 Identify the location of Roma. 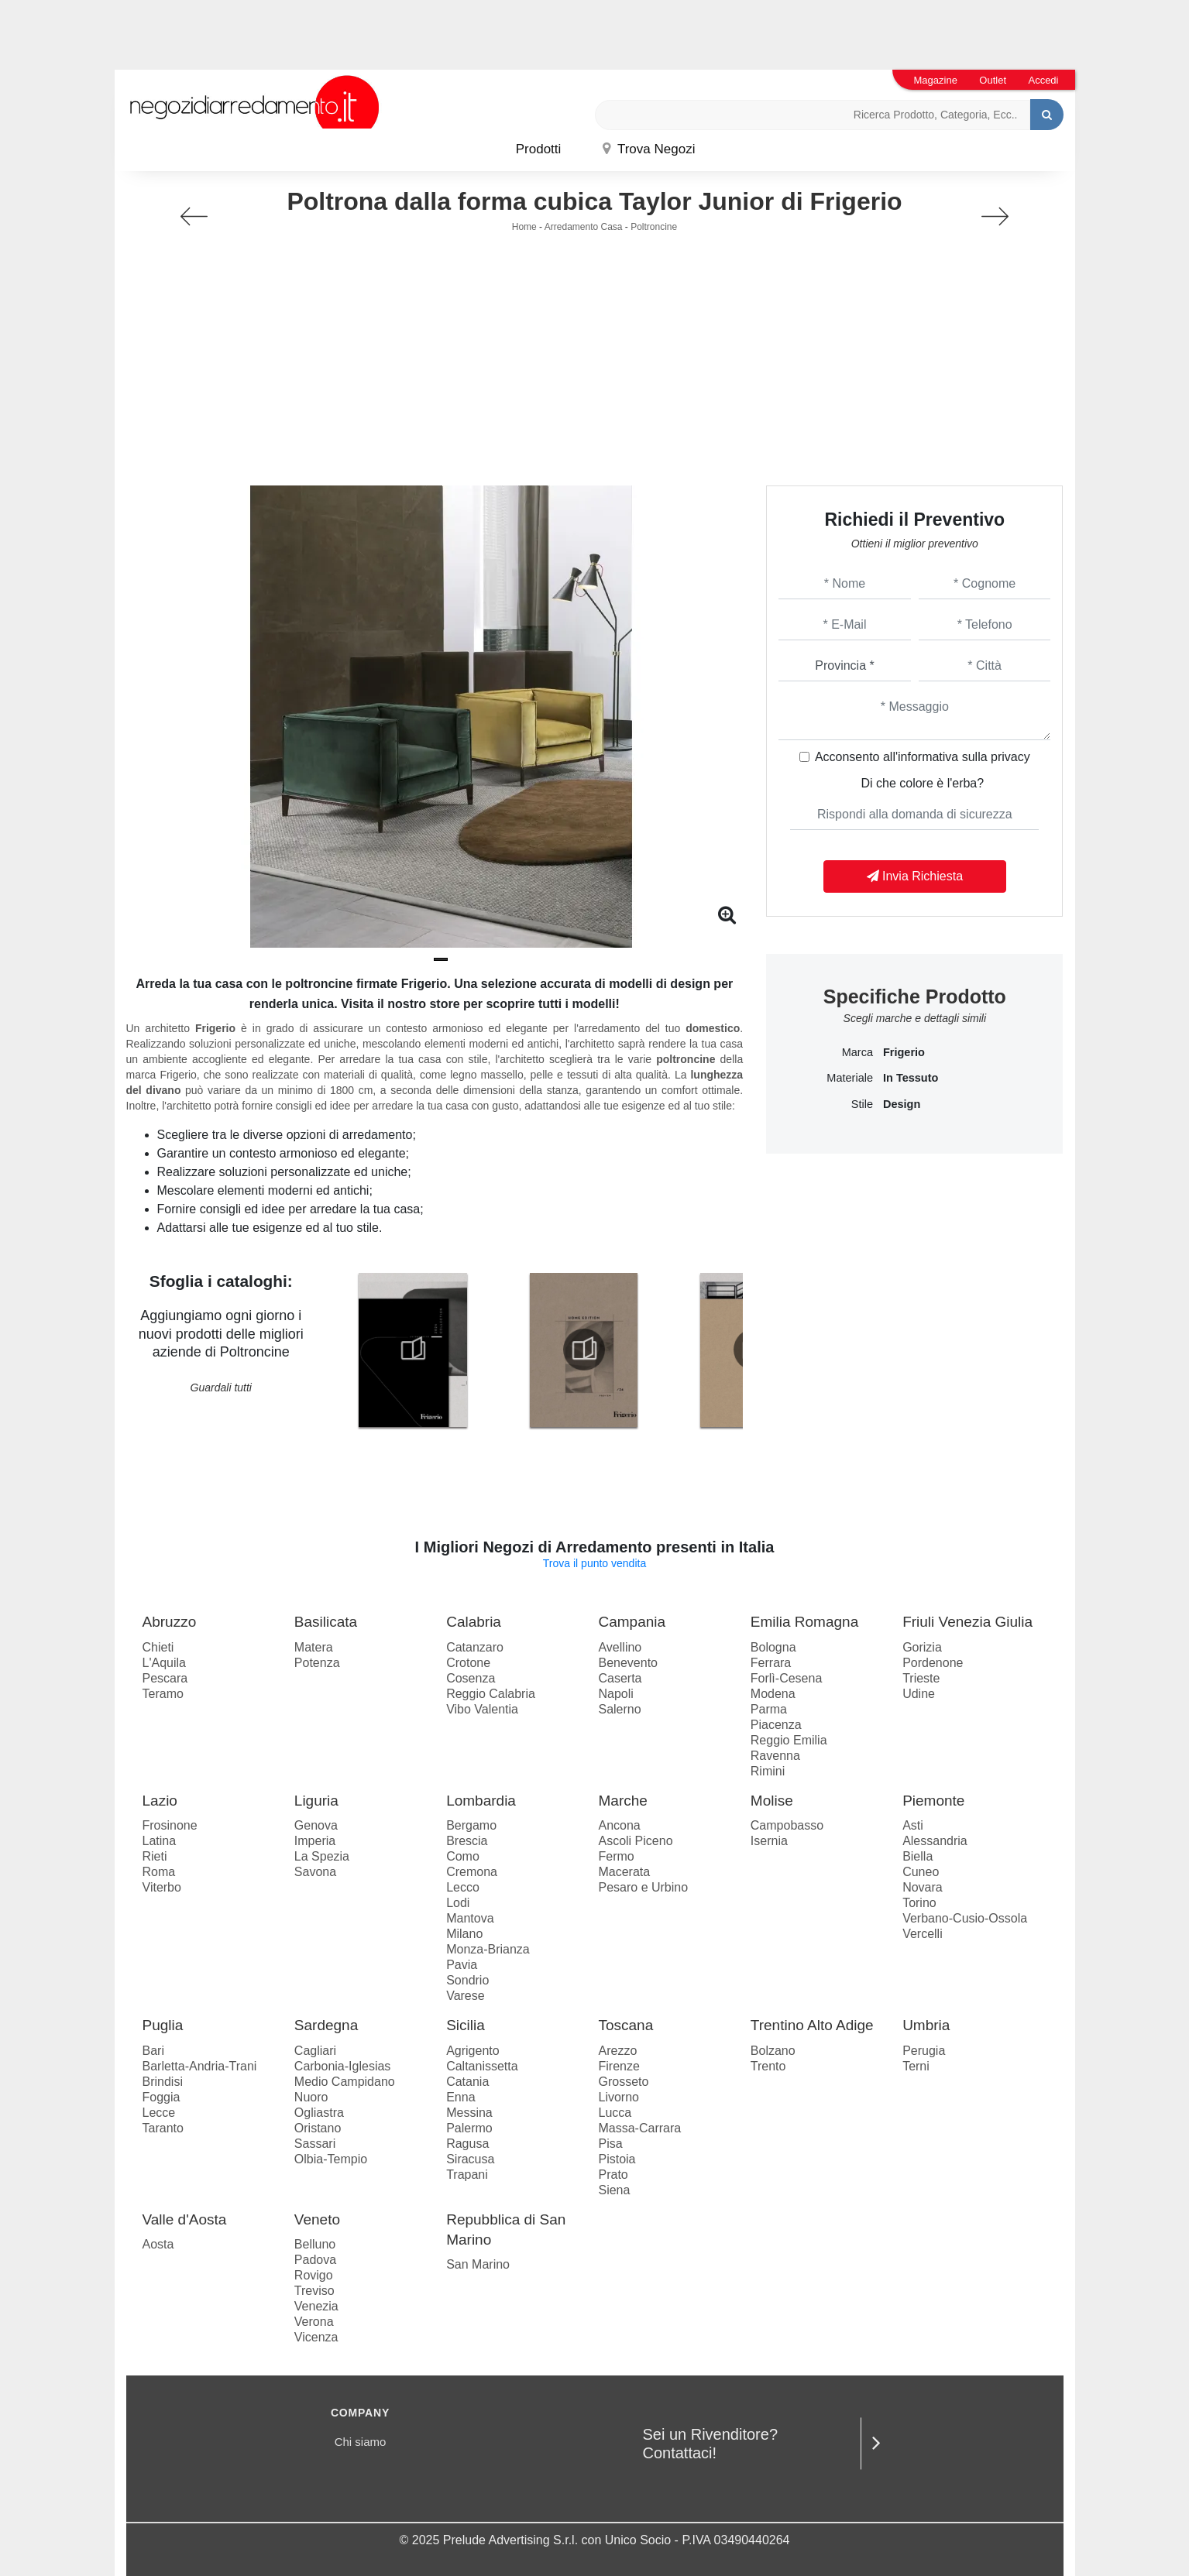
(159, 1871).